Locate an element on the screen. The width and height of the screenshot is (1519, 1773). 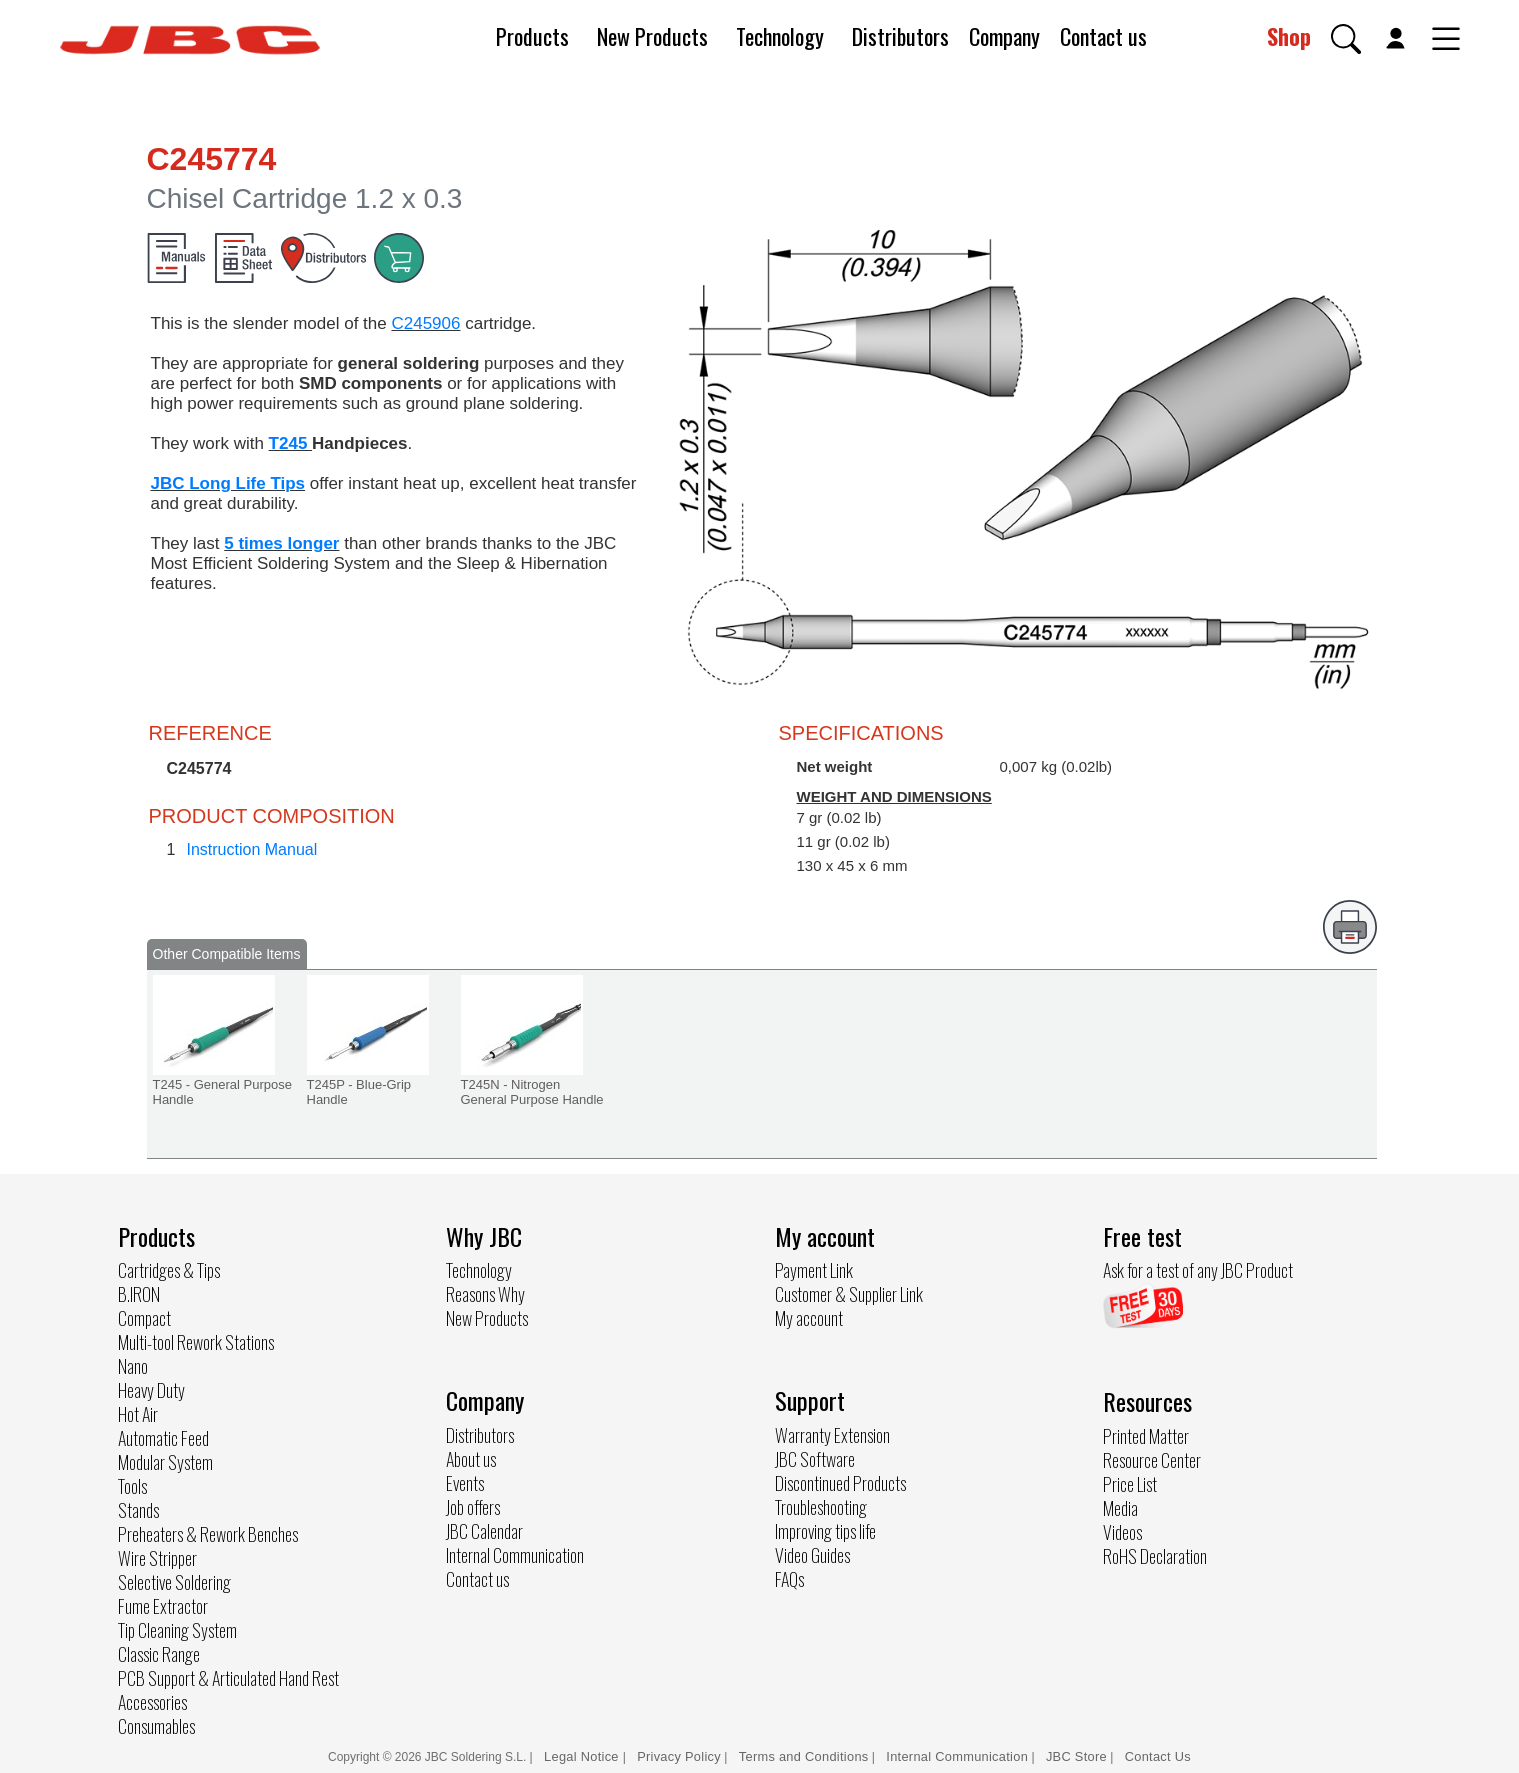
Nano is located at coordinates (133, 1366).